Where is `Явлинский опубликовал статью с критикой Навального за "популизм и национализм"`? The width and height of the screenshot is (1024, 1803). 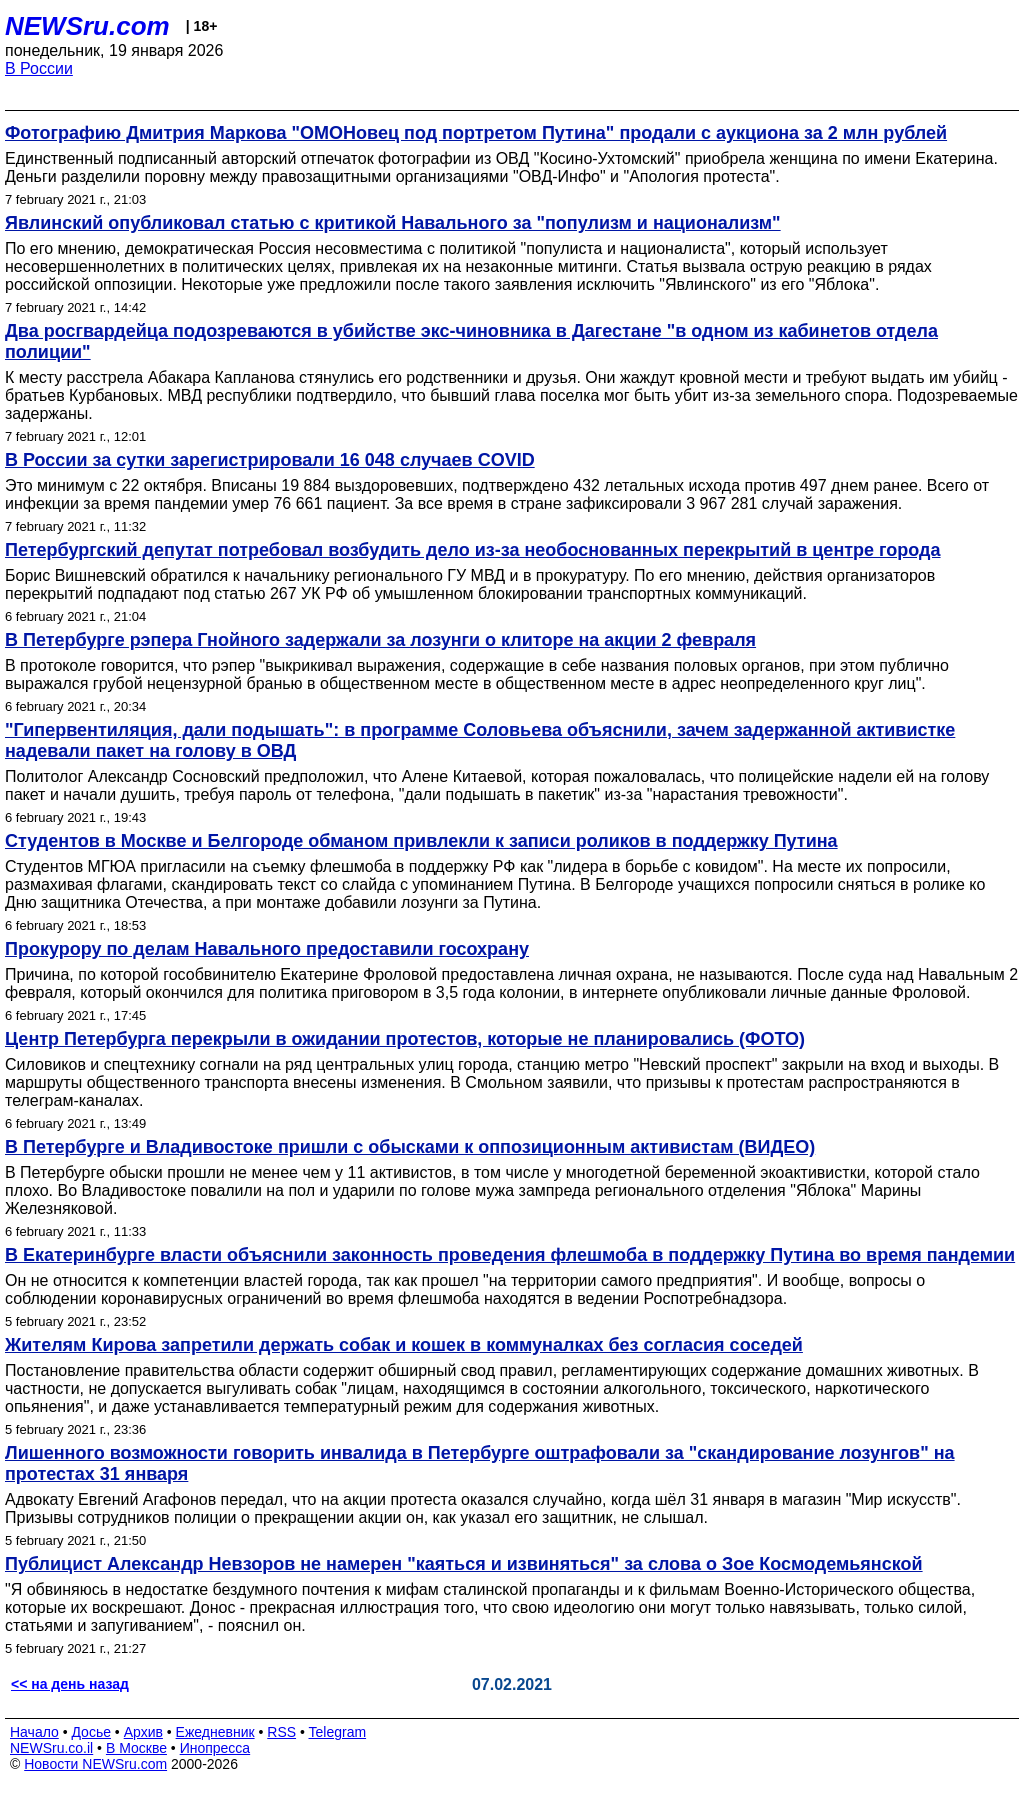 Явлинский опубликовал статью с критикой Навального за "популизм и национализм" is located at coordinates (393, 223).